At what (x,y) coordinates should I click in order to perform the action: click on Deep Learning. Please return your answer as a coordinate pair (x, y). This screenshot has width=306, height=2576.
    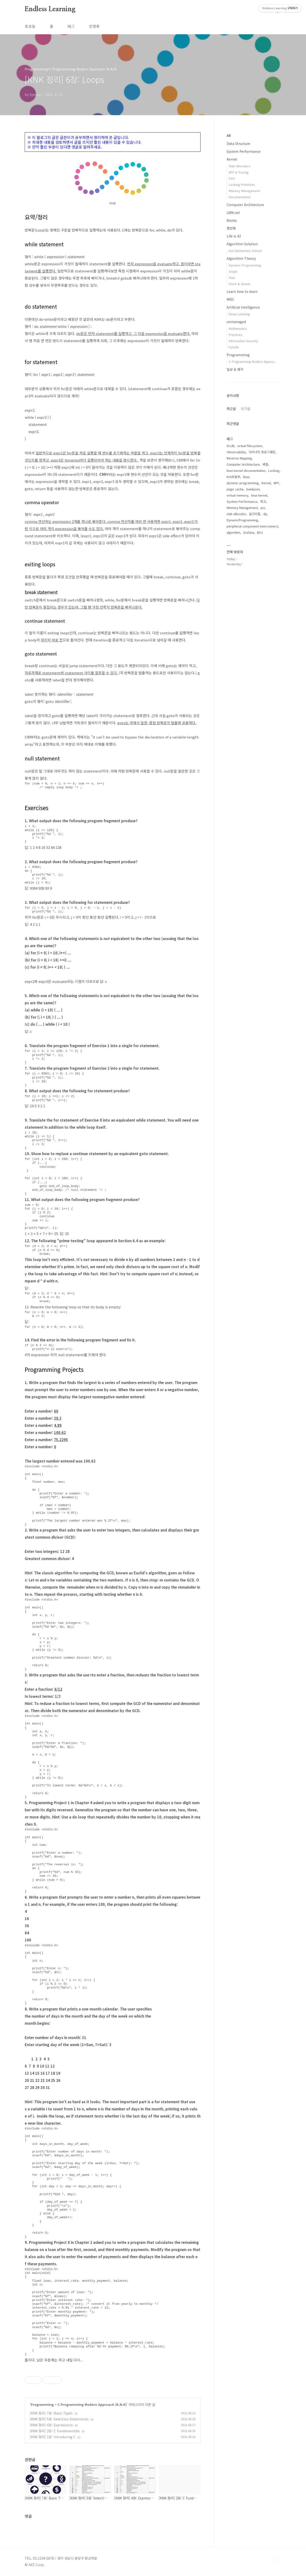
    Looking at the image, I should click on (239, 314).